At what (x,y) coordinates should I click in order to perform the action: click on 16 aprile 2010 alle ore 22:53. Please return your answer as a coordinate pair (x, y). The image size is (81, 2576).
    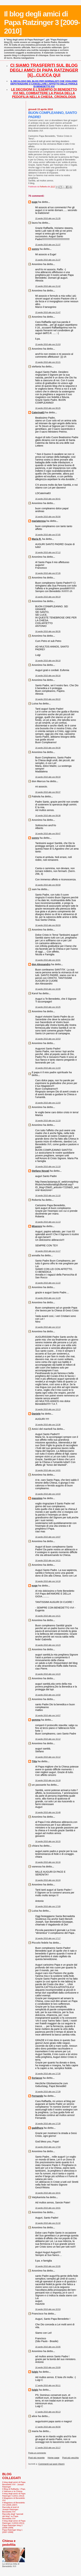
    Looking at the image, I should click on (47, 2309).